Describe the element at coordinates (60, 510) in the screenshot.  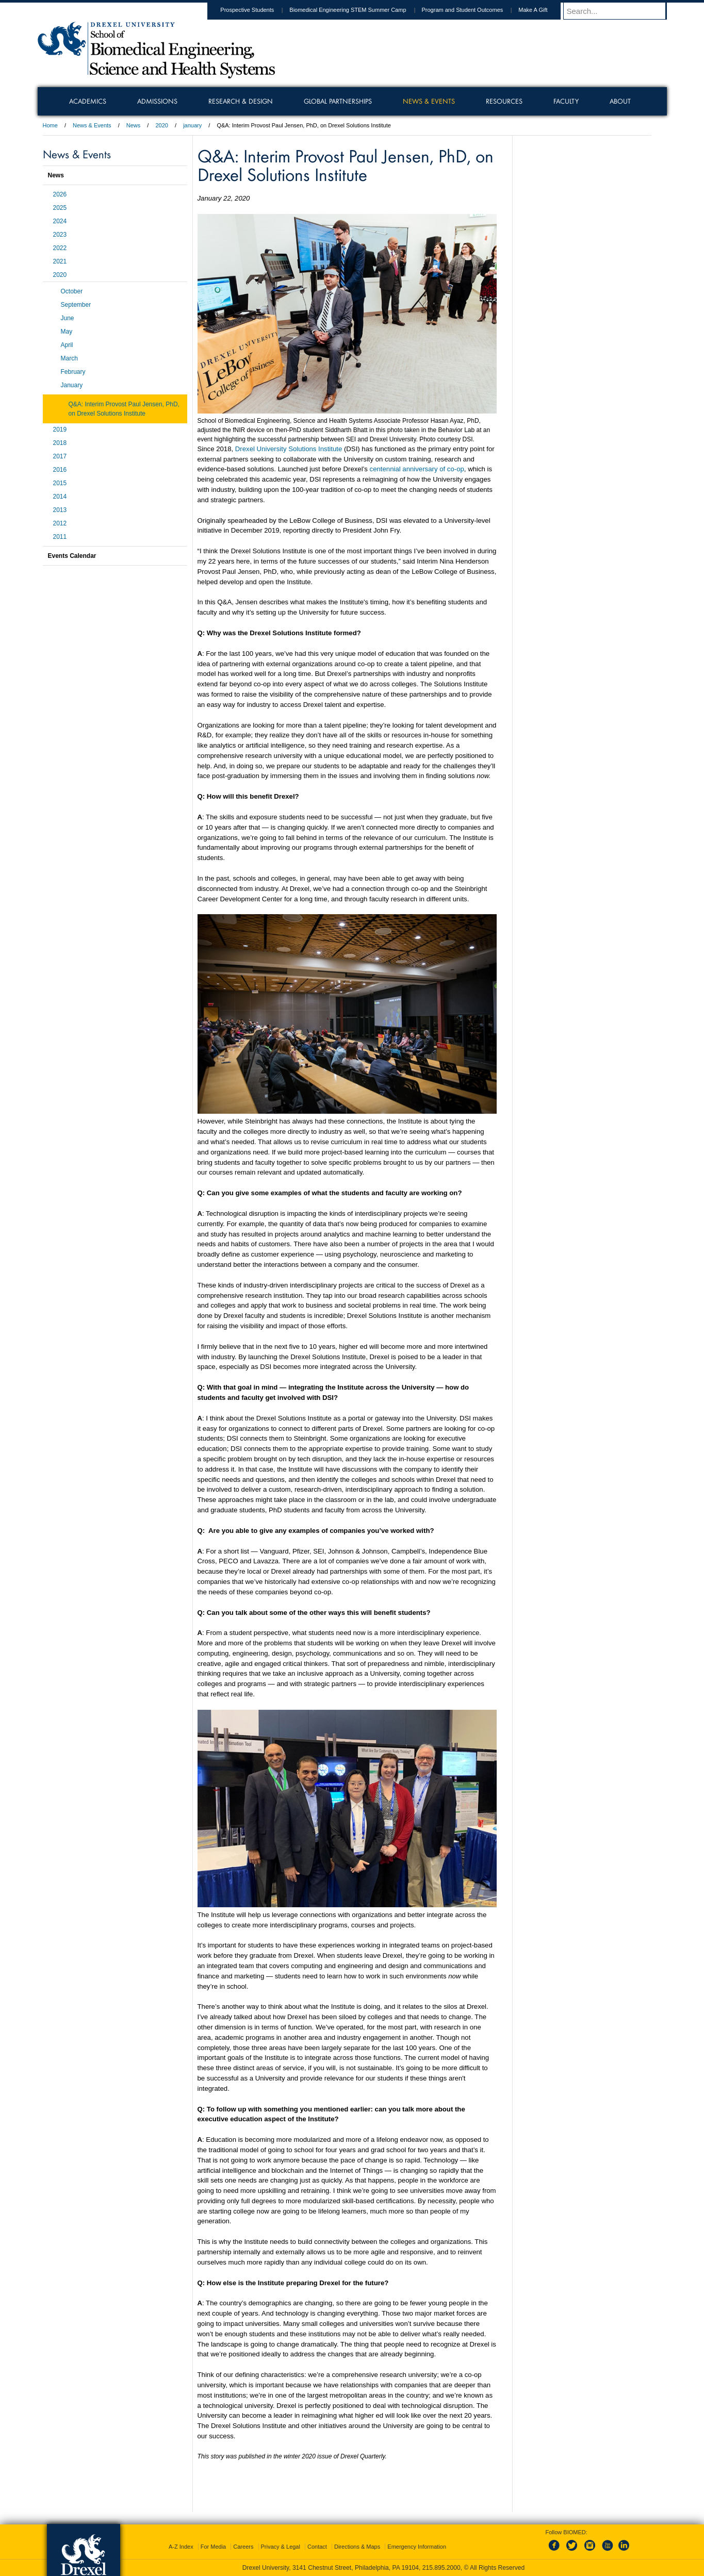
I see `2013` at that location.